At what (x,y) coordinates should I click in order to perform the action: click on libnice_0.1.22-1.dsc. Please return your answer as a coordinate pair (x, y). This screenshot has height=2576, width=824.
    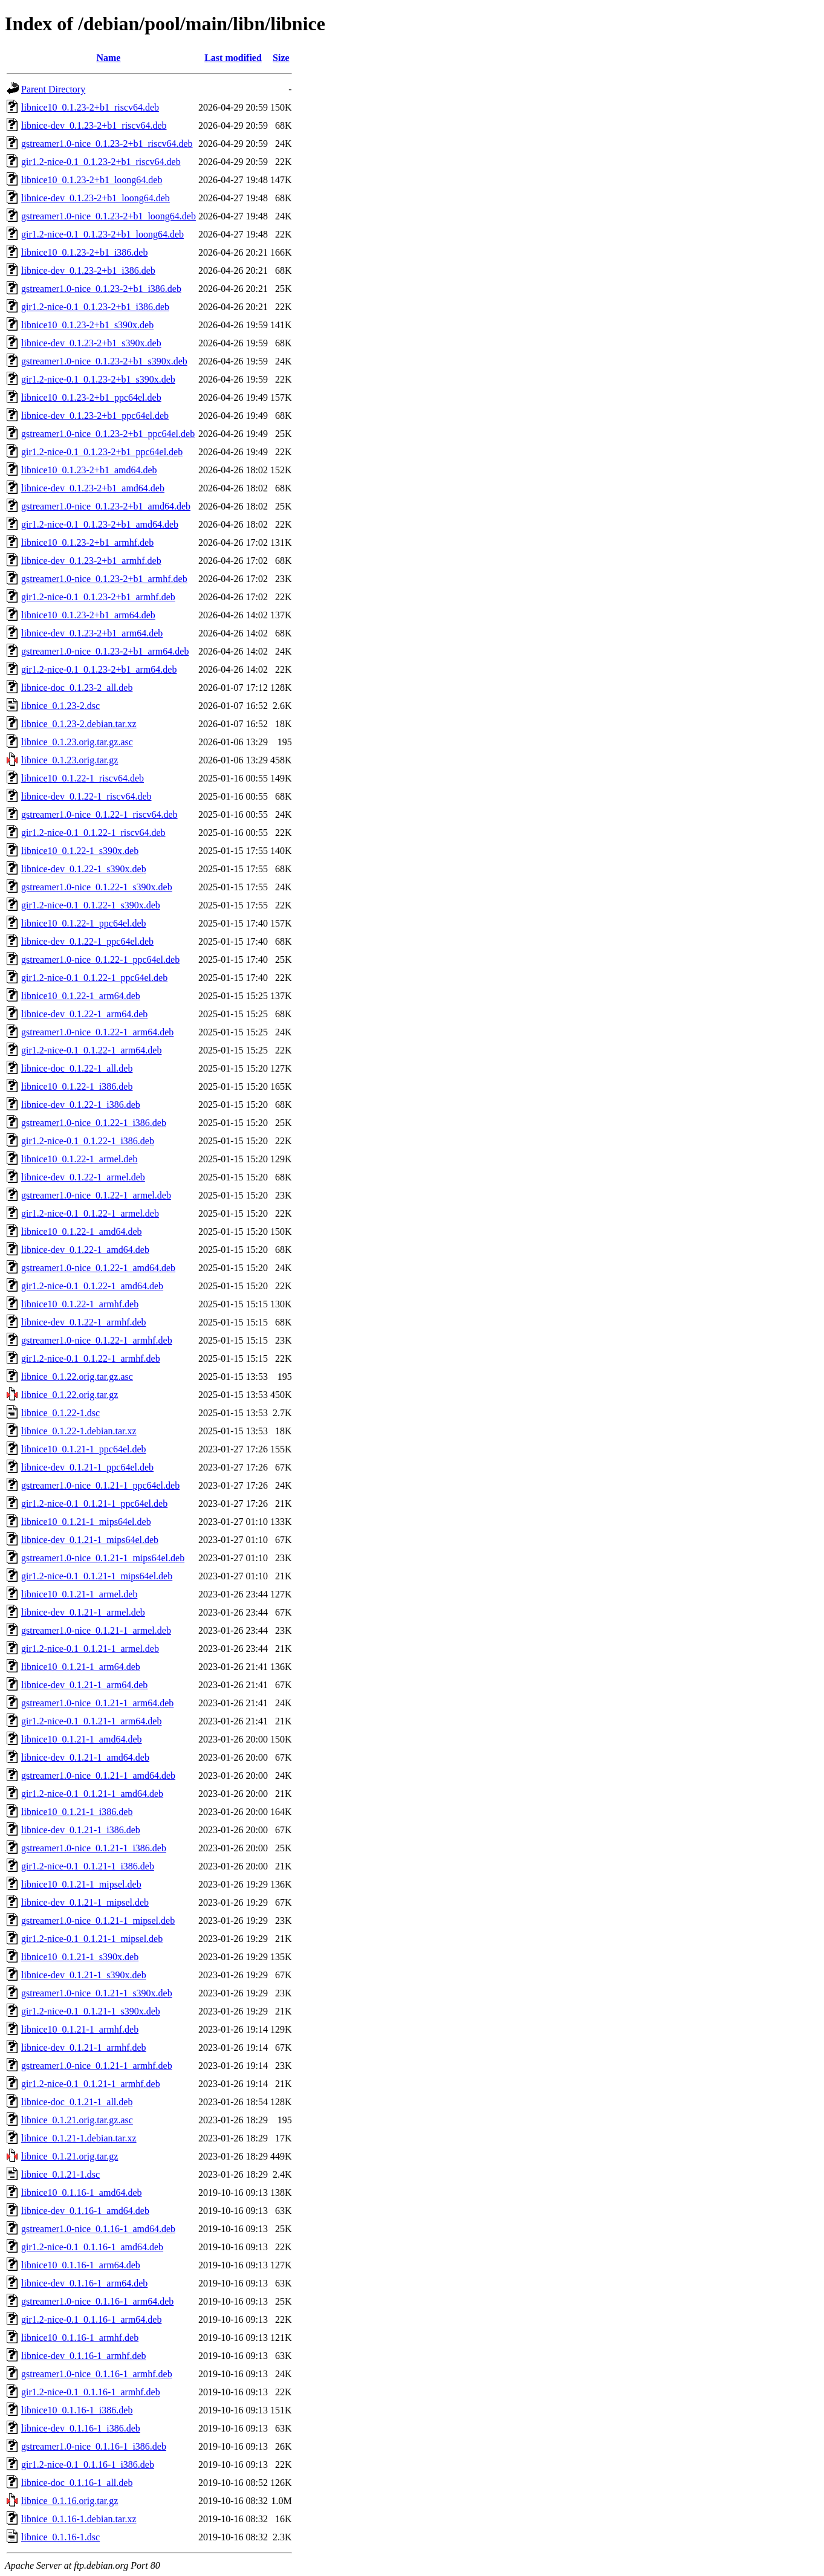
    Looking at the image, I should click on (60, 1413).